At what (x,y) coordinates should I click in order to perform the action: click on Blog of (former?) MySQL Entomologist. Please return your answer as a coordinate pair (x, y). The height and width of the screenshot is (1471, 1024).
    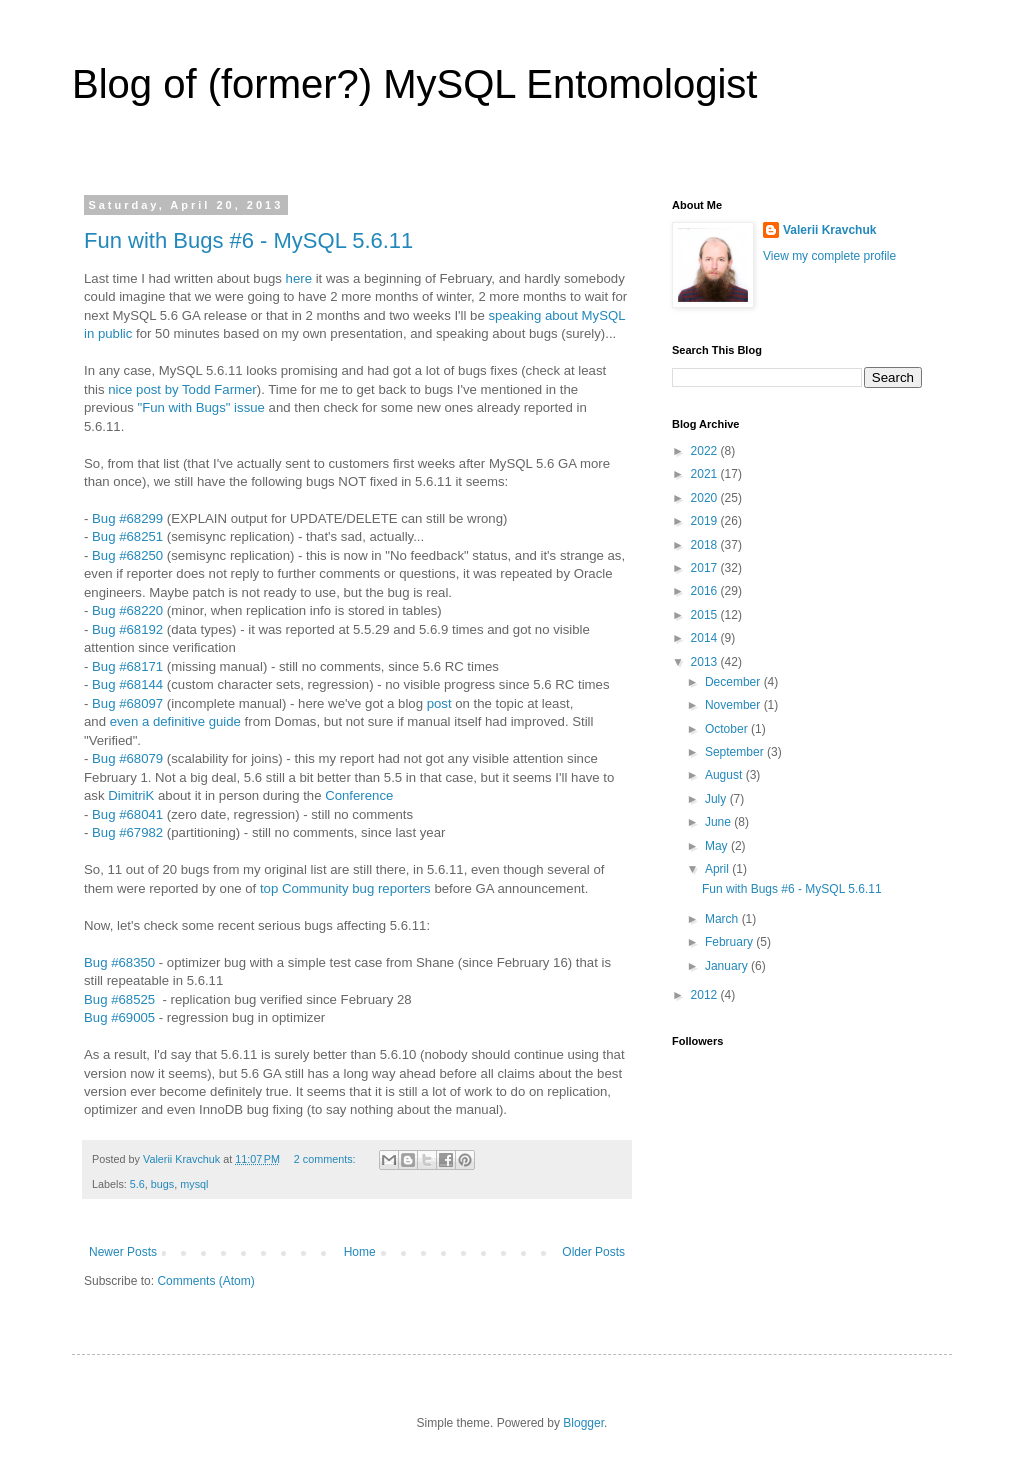
    Looking at the image, I should click on (414, 84).